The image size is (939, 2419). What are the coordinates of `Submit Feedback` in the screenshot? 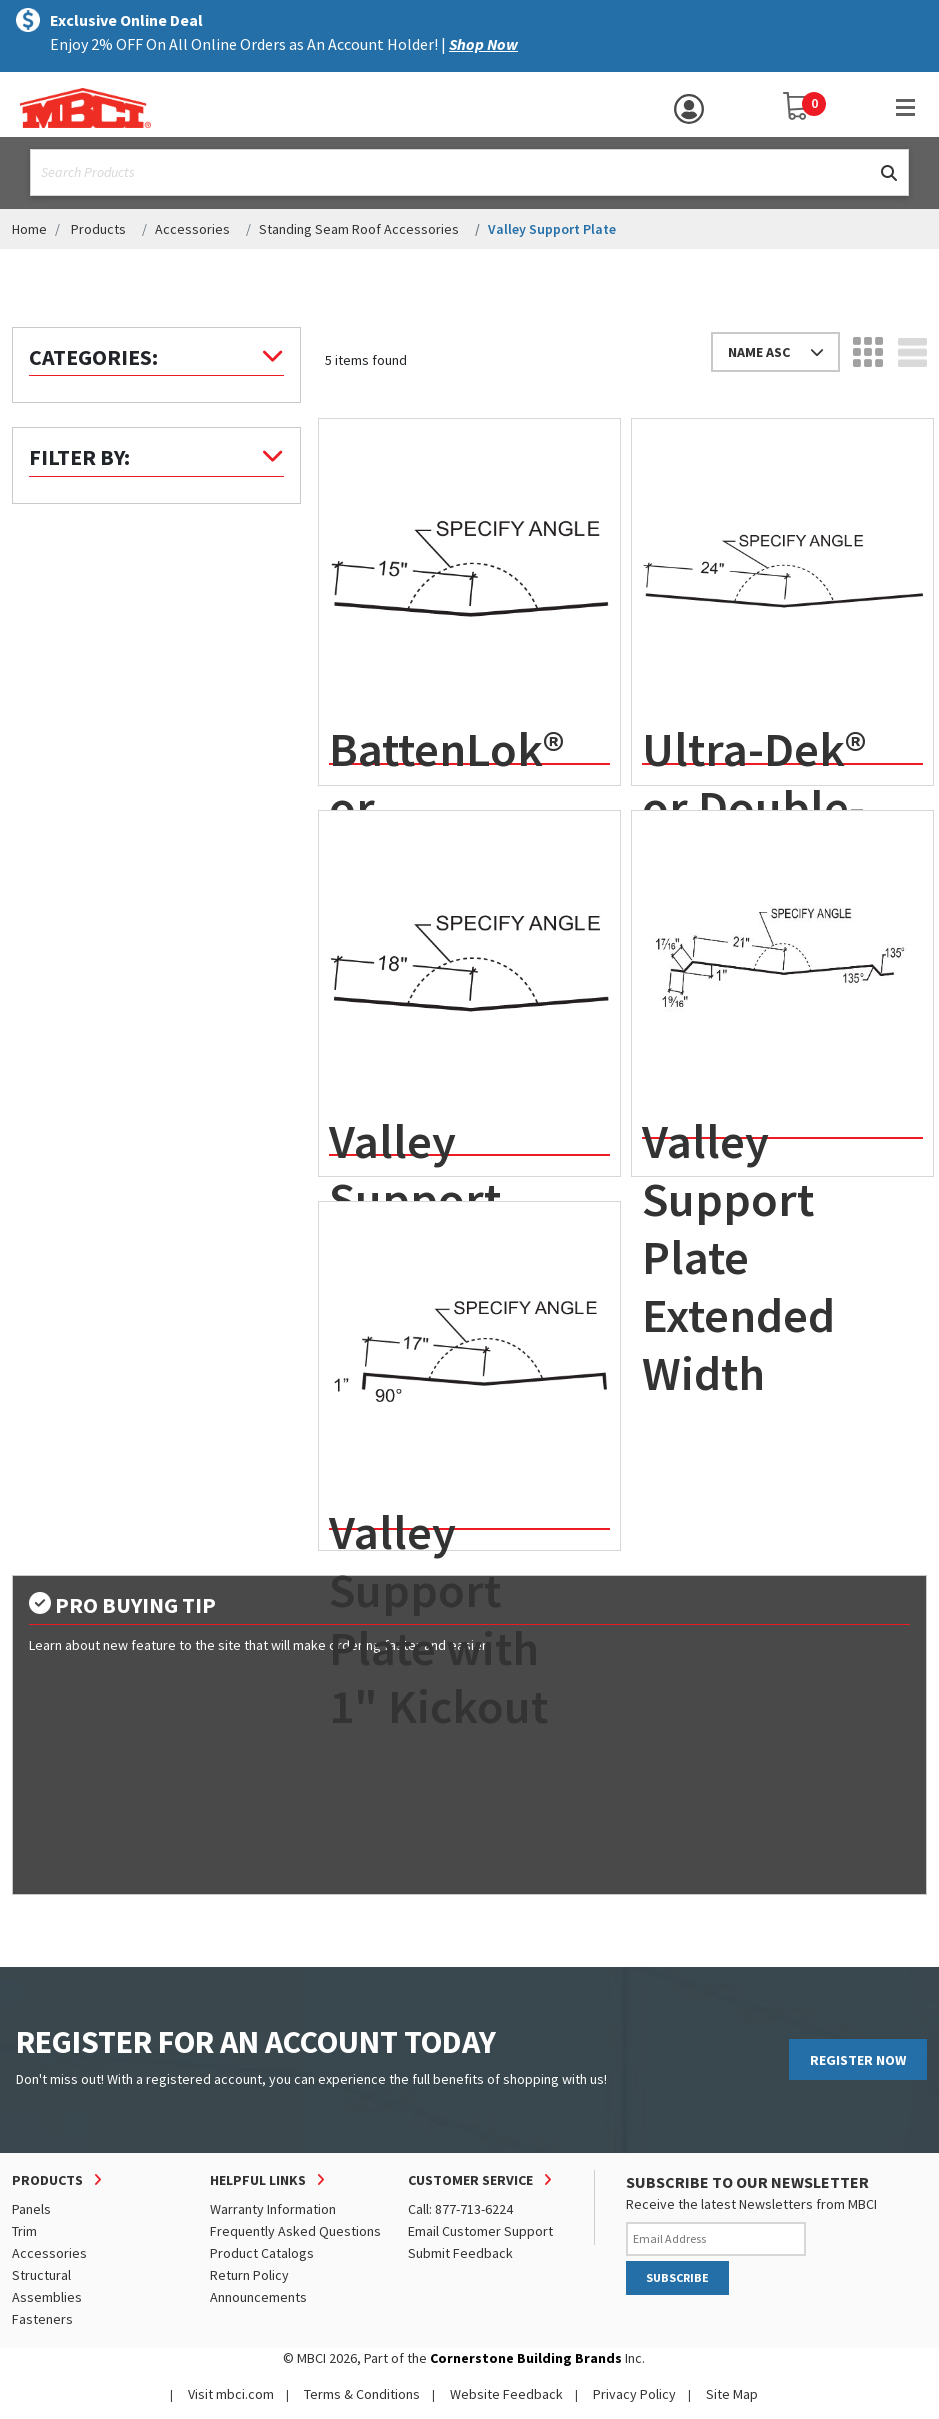 It's located at (460, 2253).